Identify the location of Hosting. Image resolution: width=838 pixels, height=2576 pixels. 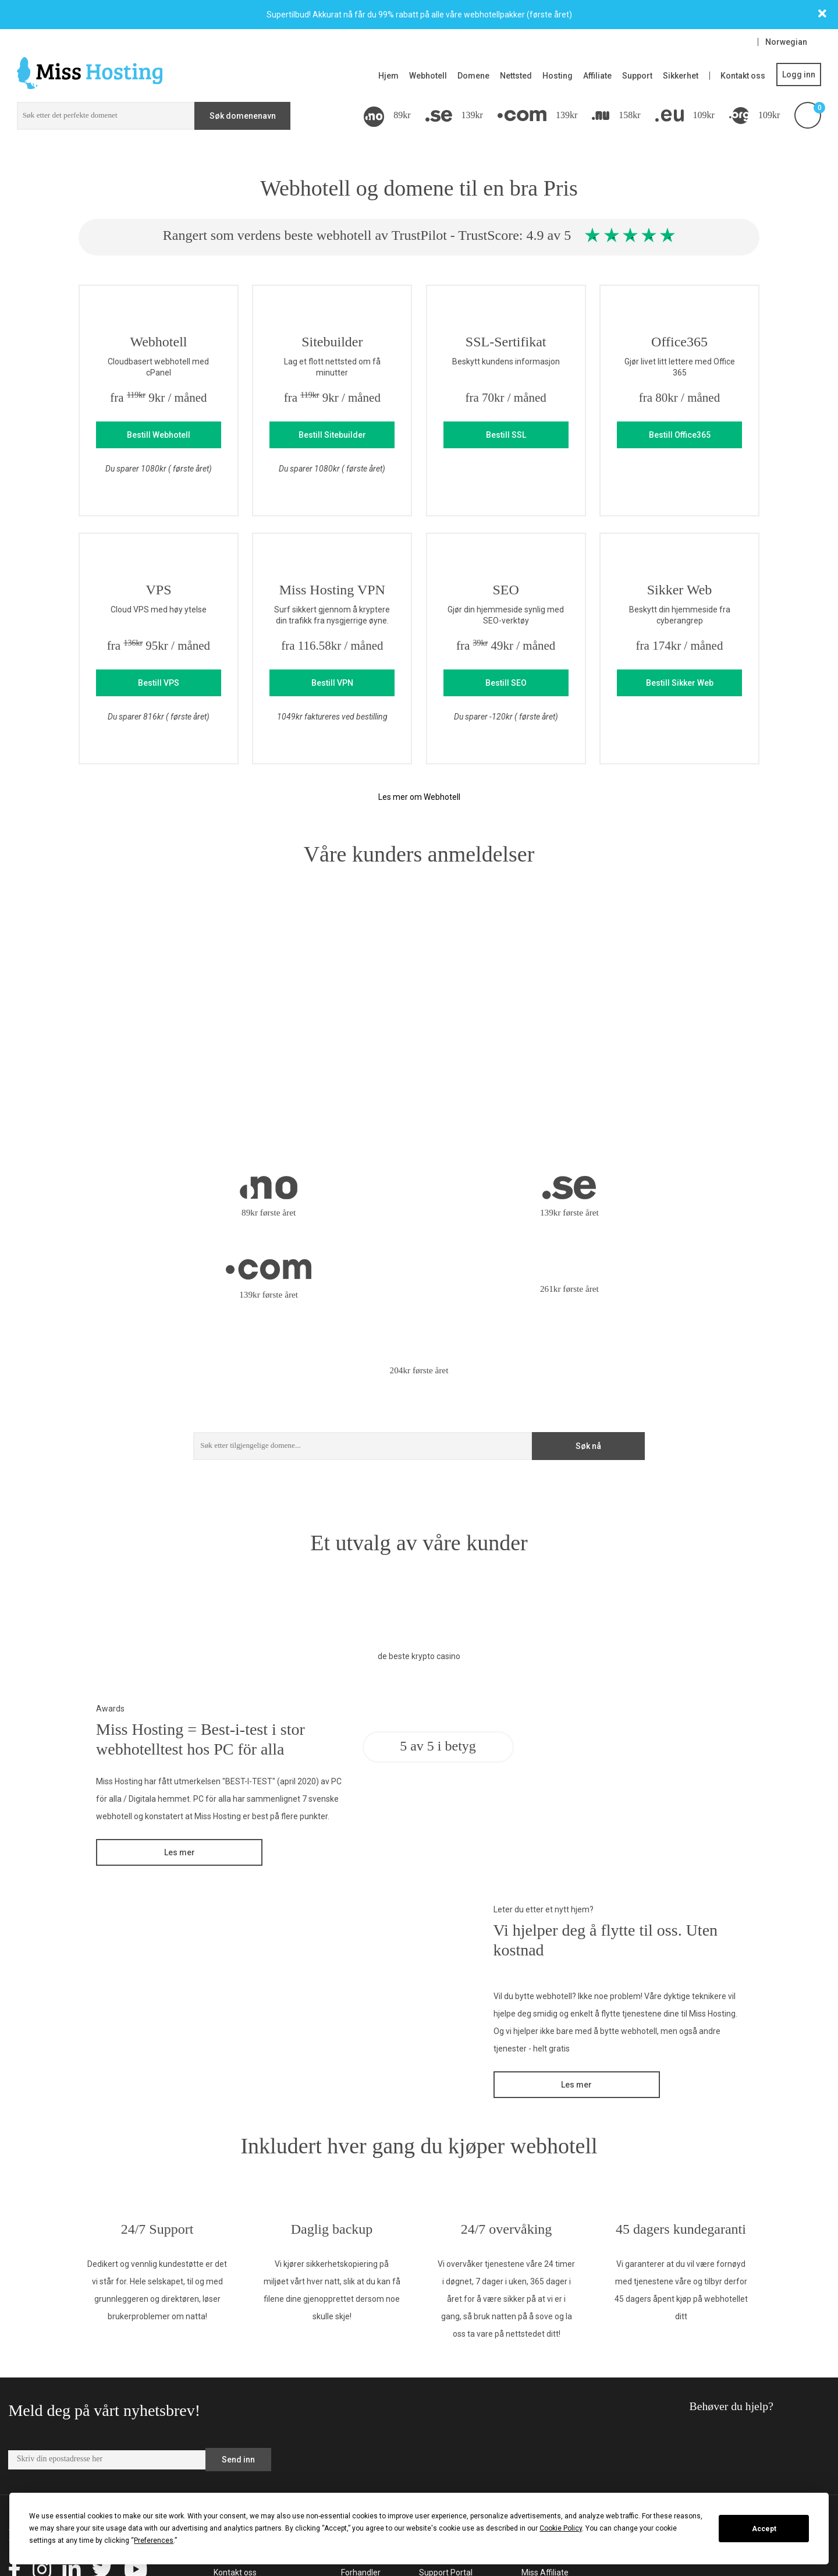
(557, 75).